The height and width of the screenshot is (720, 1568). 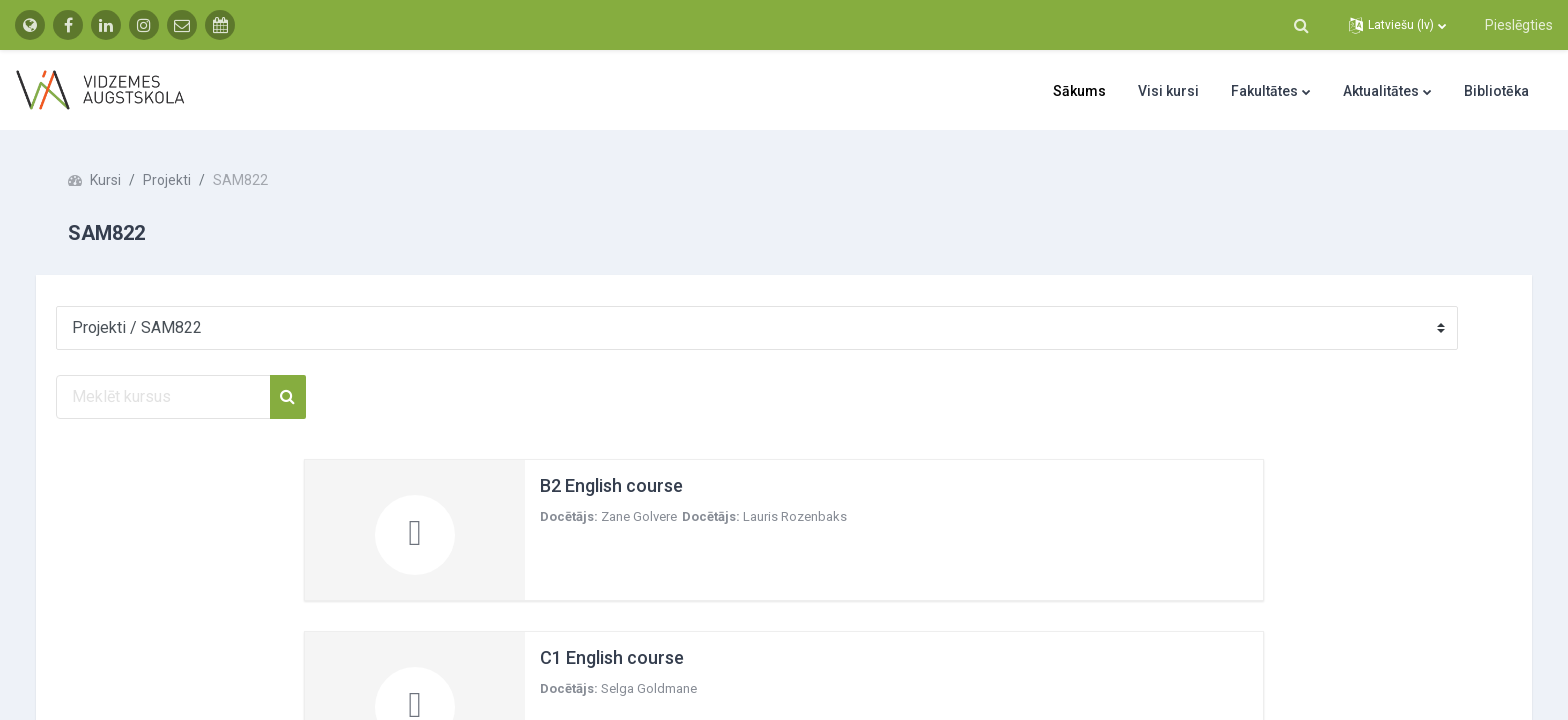 What do you see at coordinates (1301, 25) in the screenshot?
I see `[button]` at bounding box center [1301, 25].